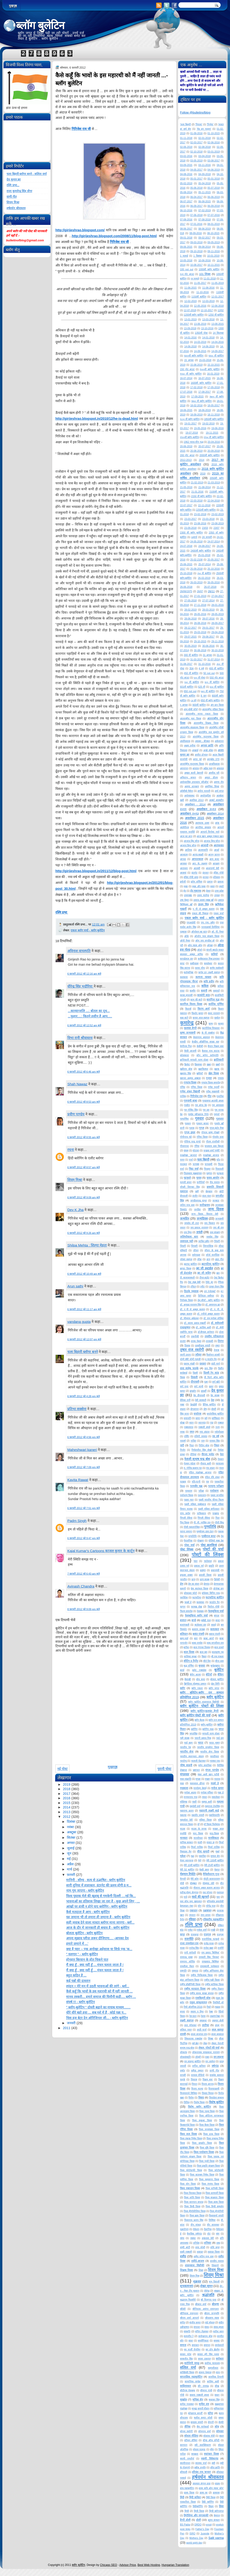  Describe the element at coordinates (186, 156) in the screenshot. I see `03-02-2016` at that location.